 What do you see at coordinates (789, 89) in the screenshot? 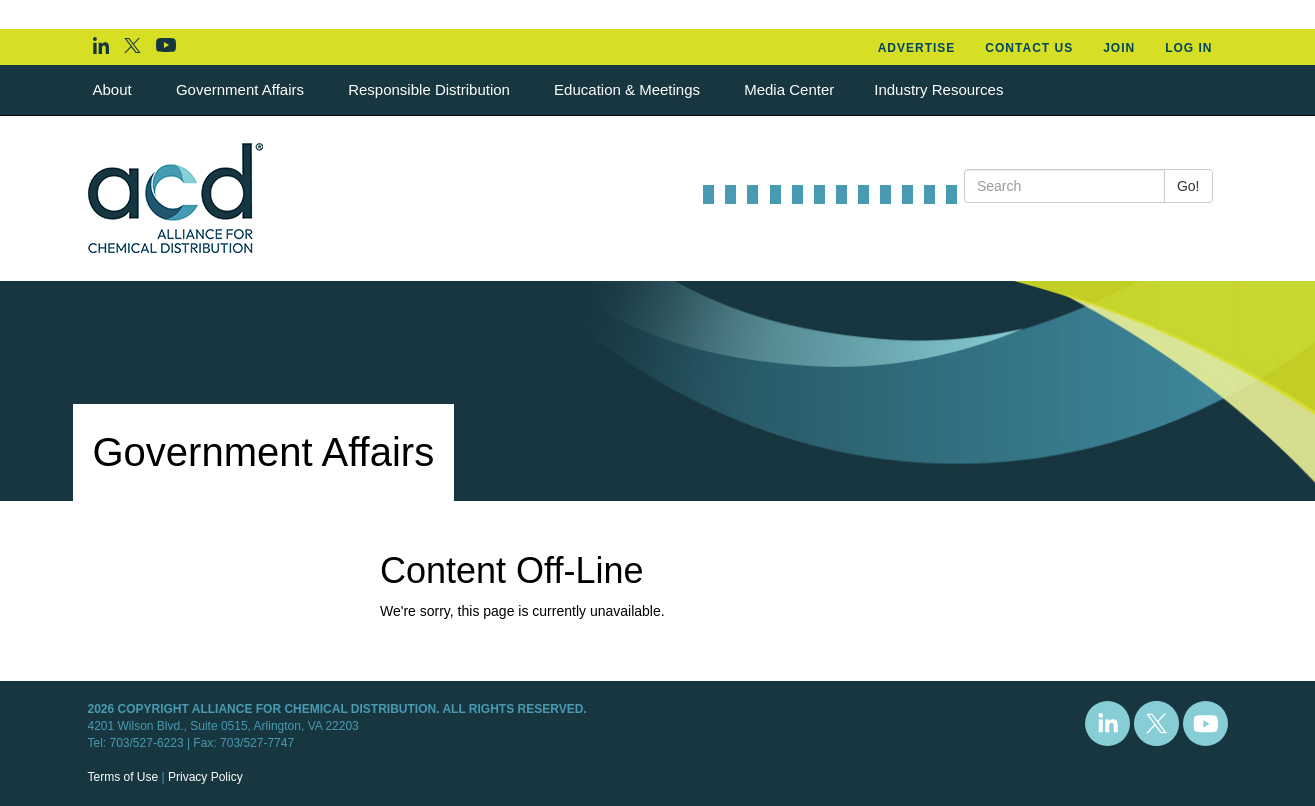
I see `Media Center` at bounding box center [789, 89].